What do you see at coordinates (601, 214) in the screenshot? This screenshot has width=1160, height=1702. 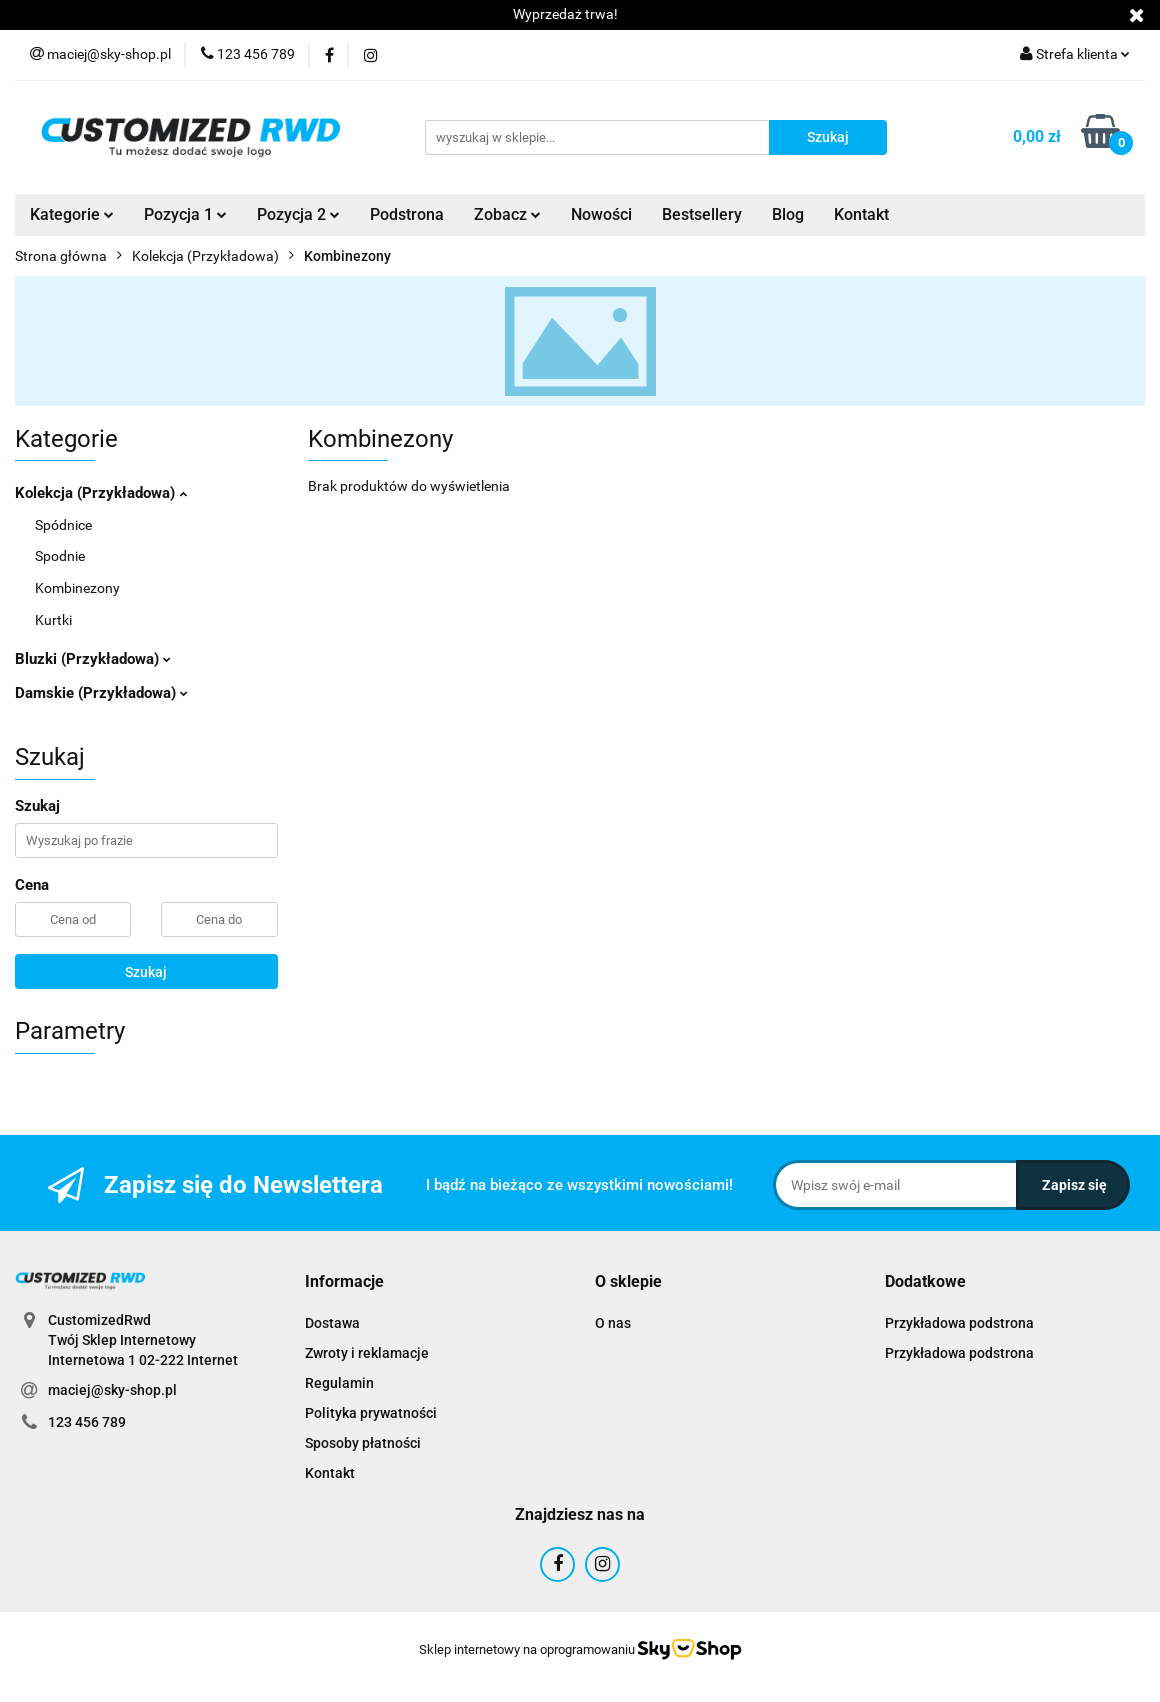 I see `Nowości` at bounding box center [601, 214].